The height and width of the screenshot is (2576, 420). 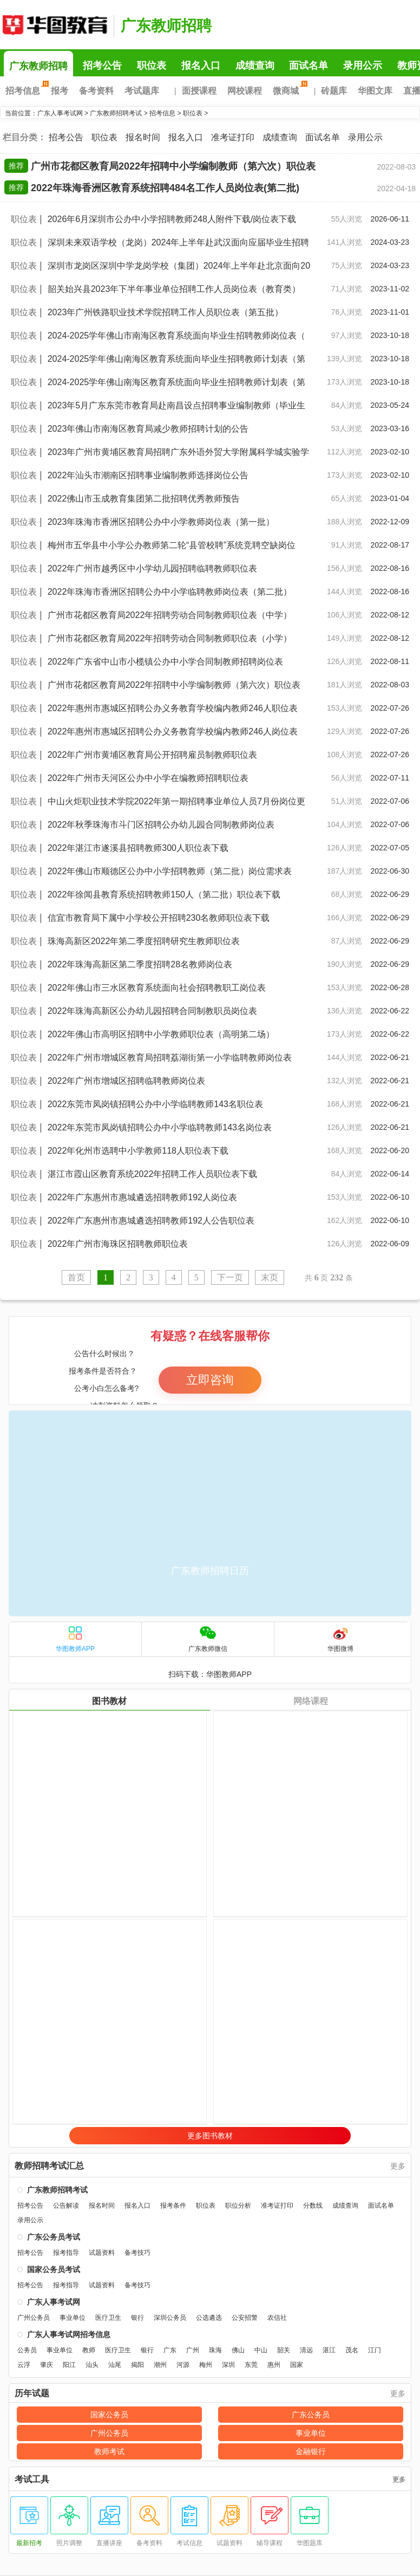 What do you see at coordinates (192, 2350) in the screenshot?
I see `广州` at bounding box center [192, 2350].